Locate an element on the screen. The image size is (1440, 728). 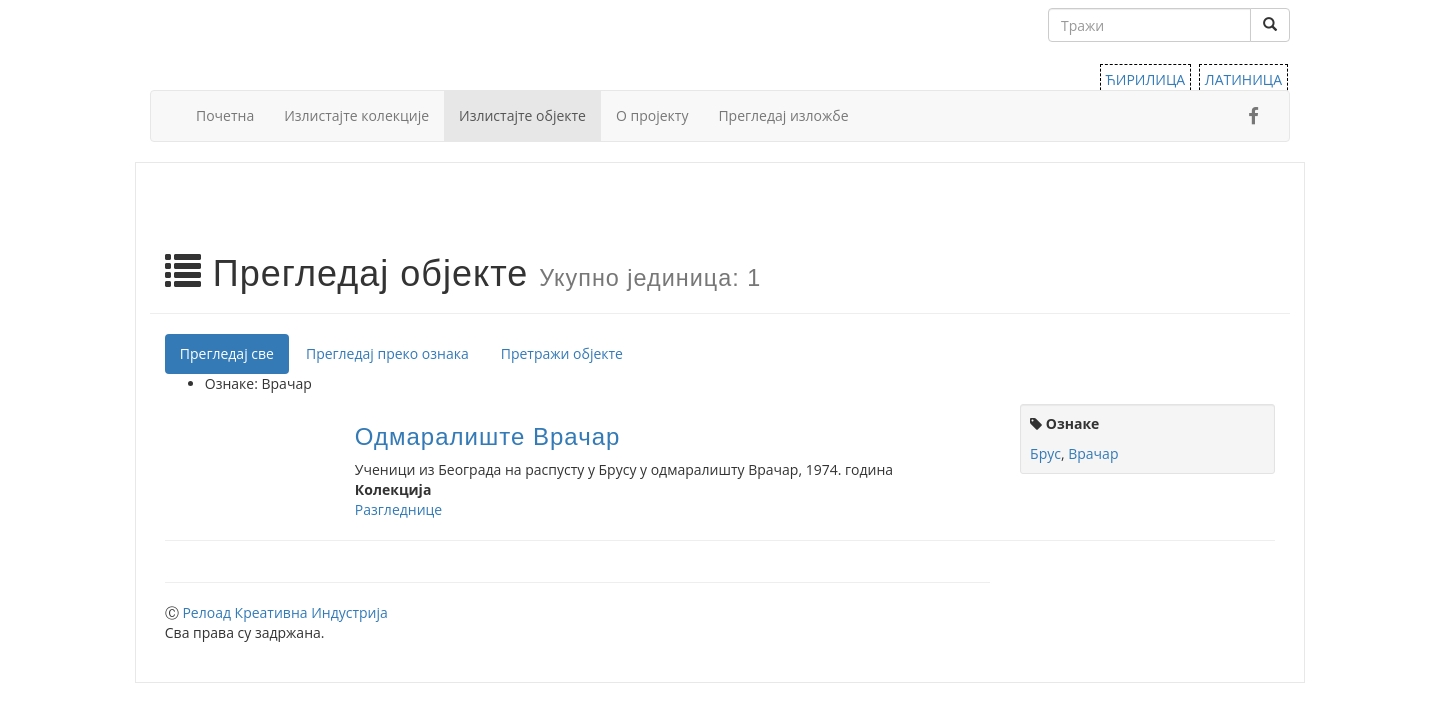
Прегледај изложбе is located at coordinates (783, 115).